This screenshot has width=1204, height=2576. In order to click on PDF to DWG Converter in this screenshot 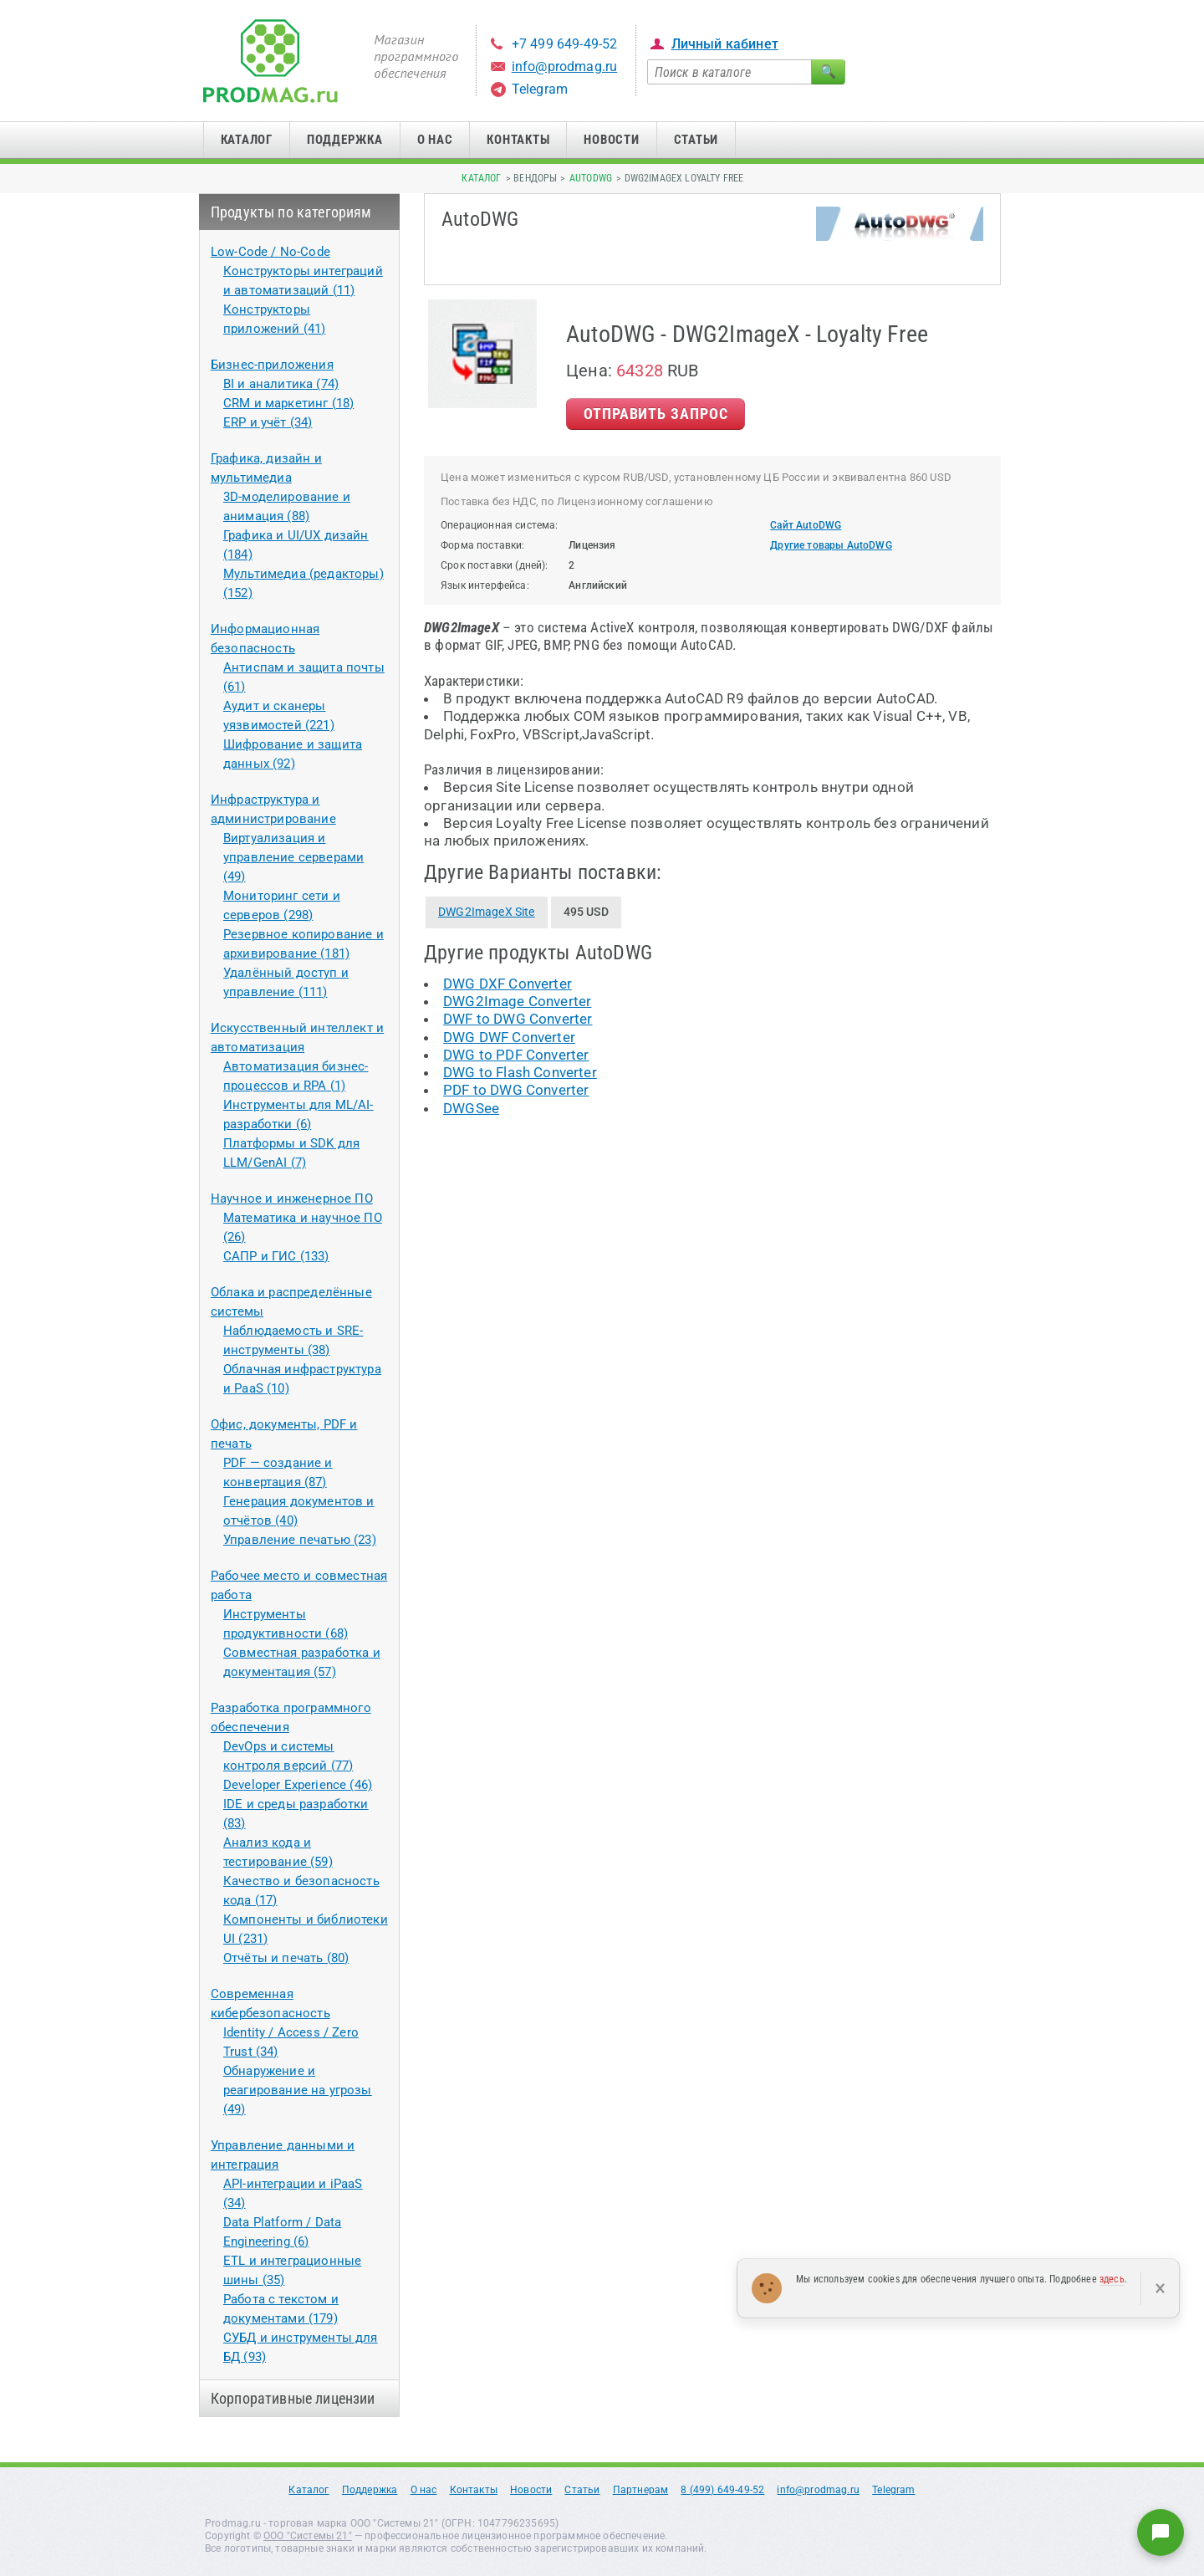, I will do `click(516, 1089)`.